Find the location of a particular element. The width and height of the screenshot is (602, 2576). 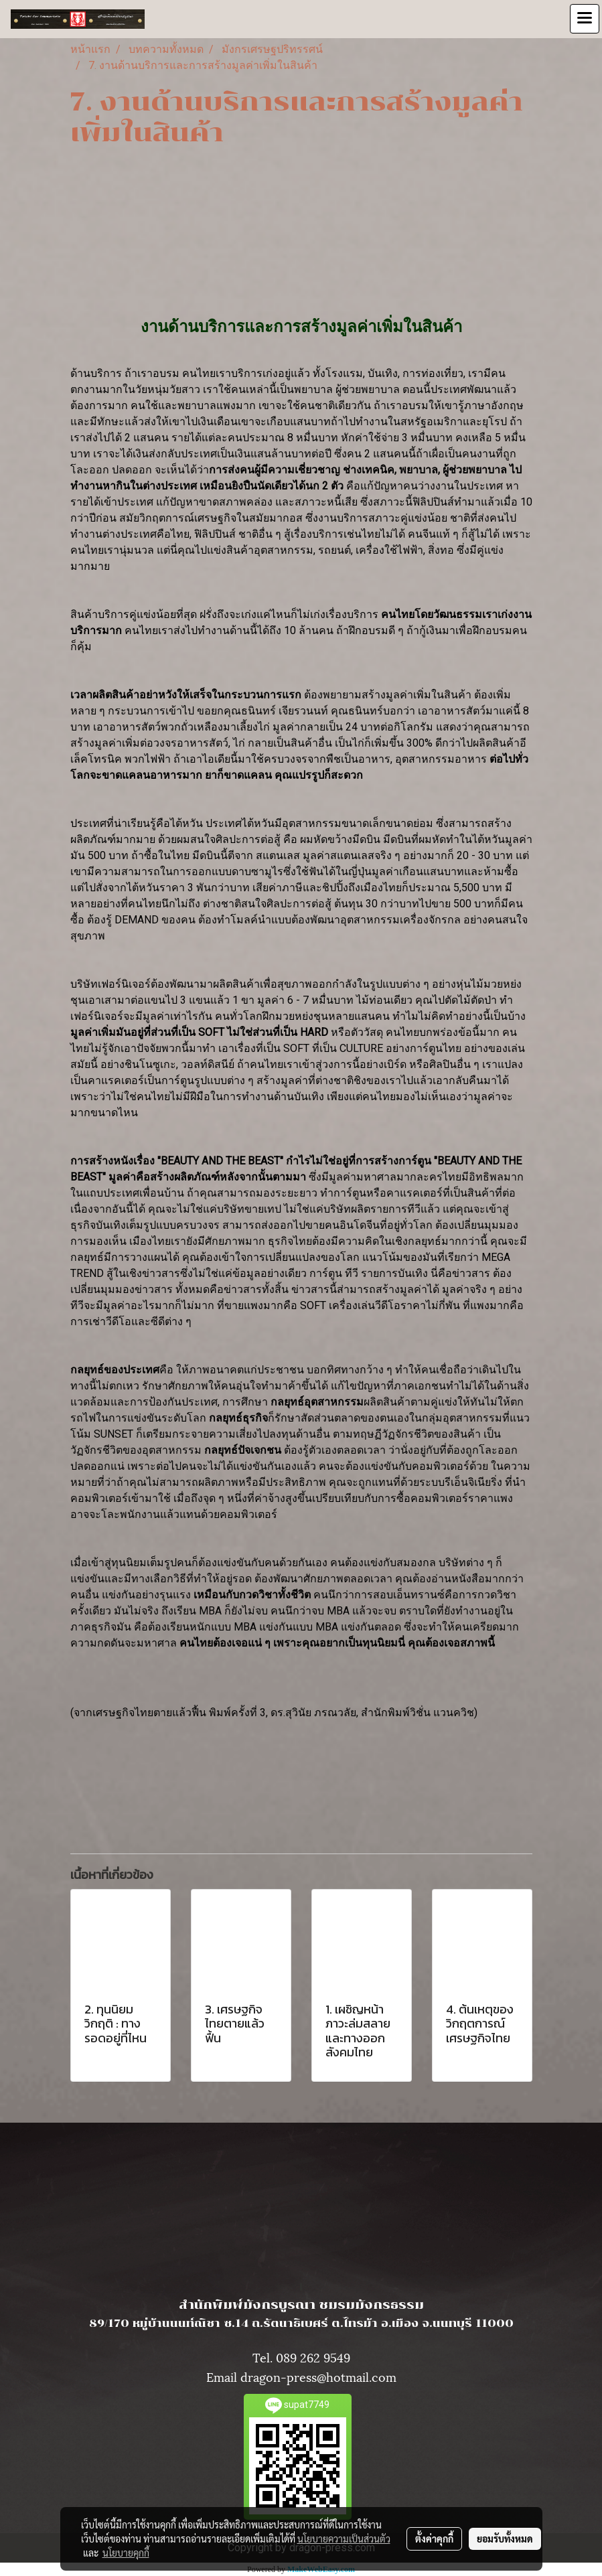

นโยบายความเป็นส่วนตัว is located at coordinates (343, 2538).